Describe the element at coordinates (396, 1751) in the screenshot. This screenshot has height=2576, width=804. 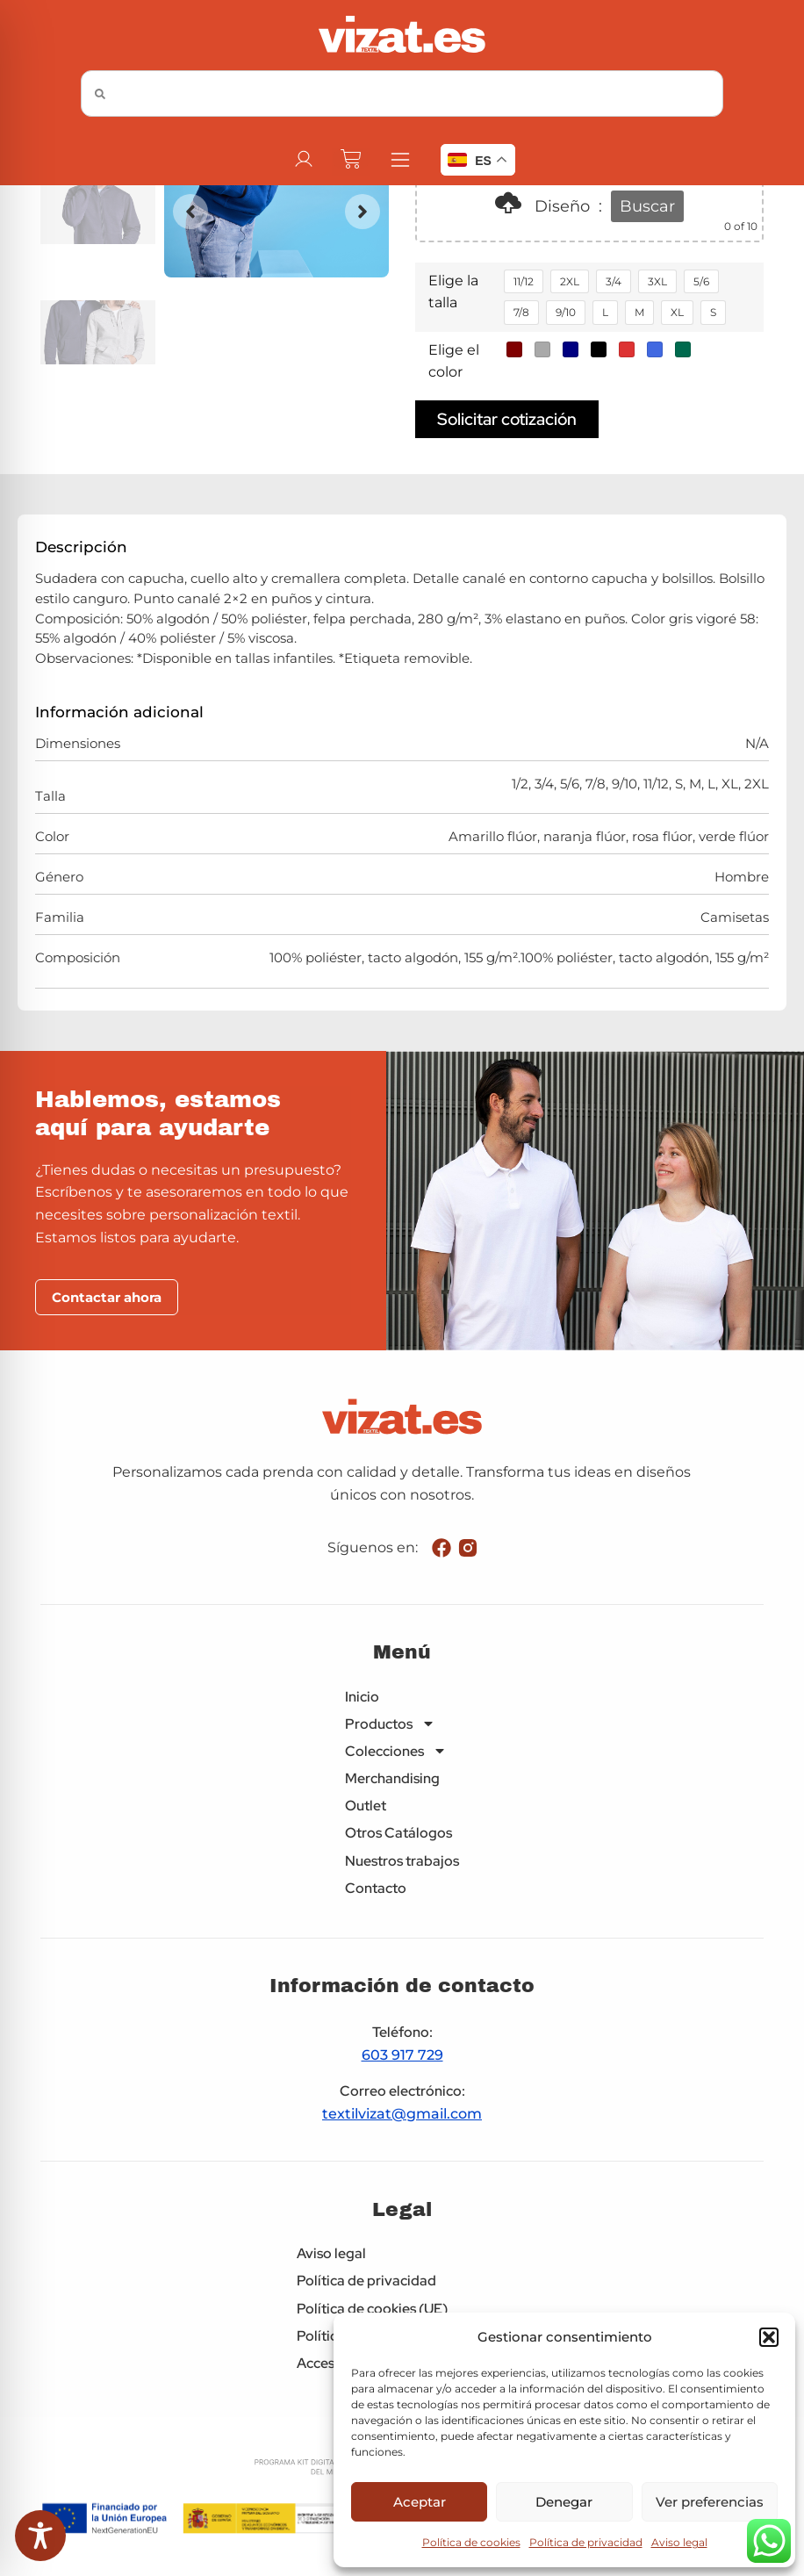
I see `Colecciones` at that location.